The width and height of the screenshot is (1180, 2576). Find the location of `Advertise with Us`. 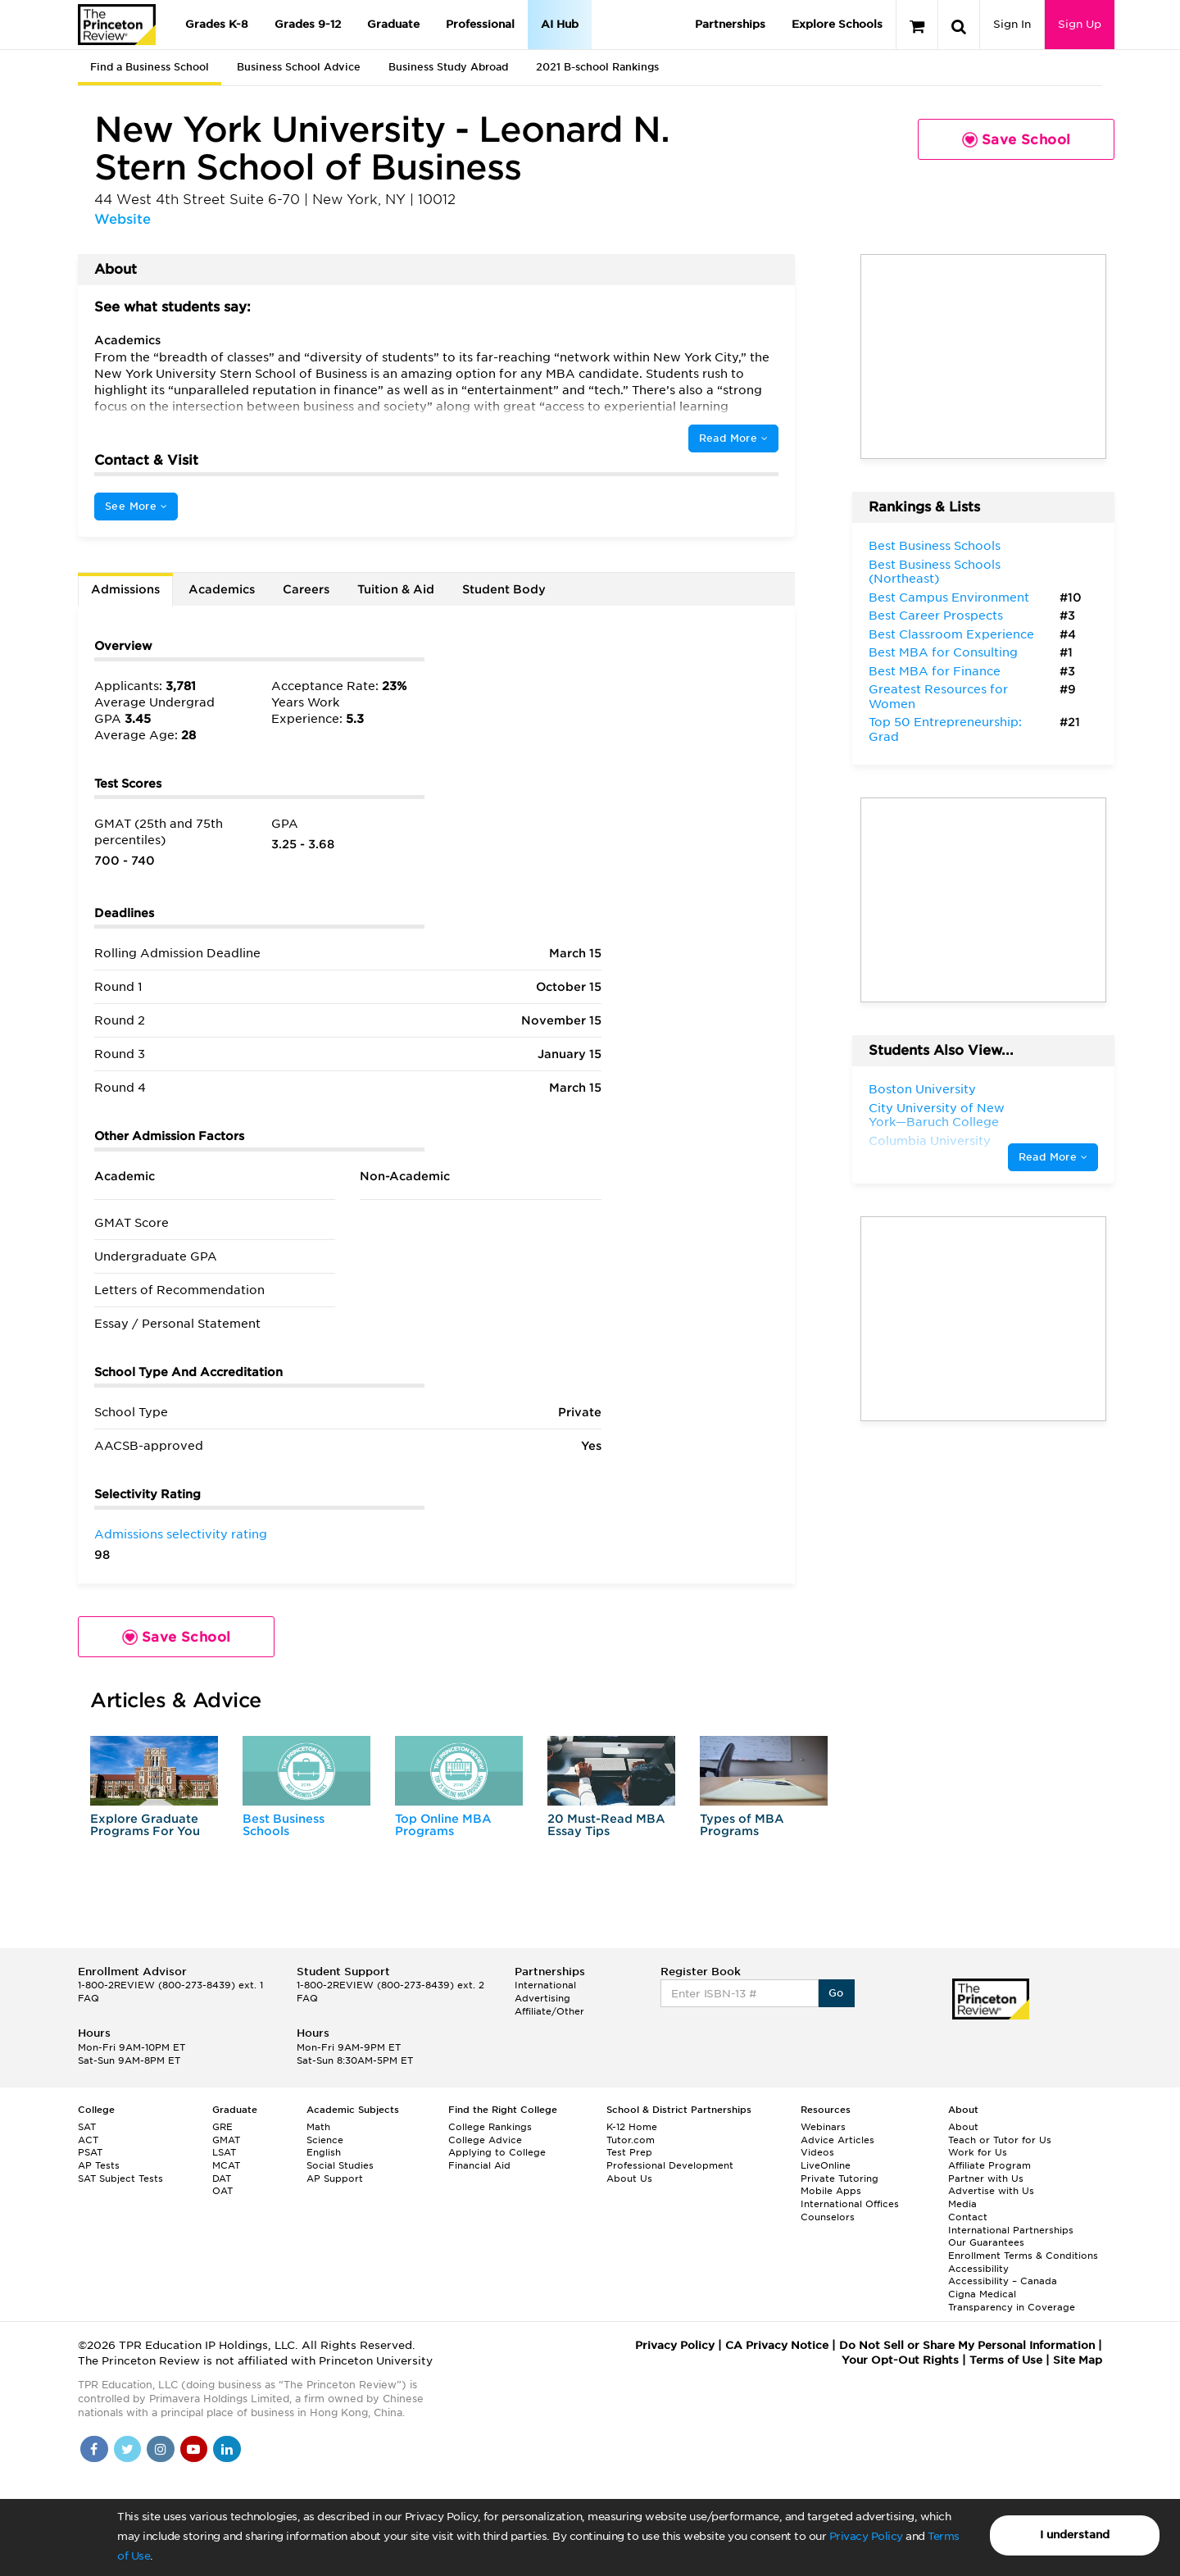

Advertise with Us is located at coordinates (991, 2191).